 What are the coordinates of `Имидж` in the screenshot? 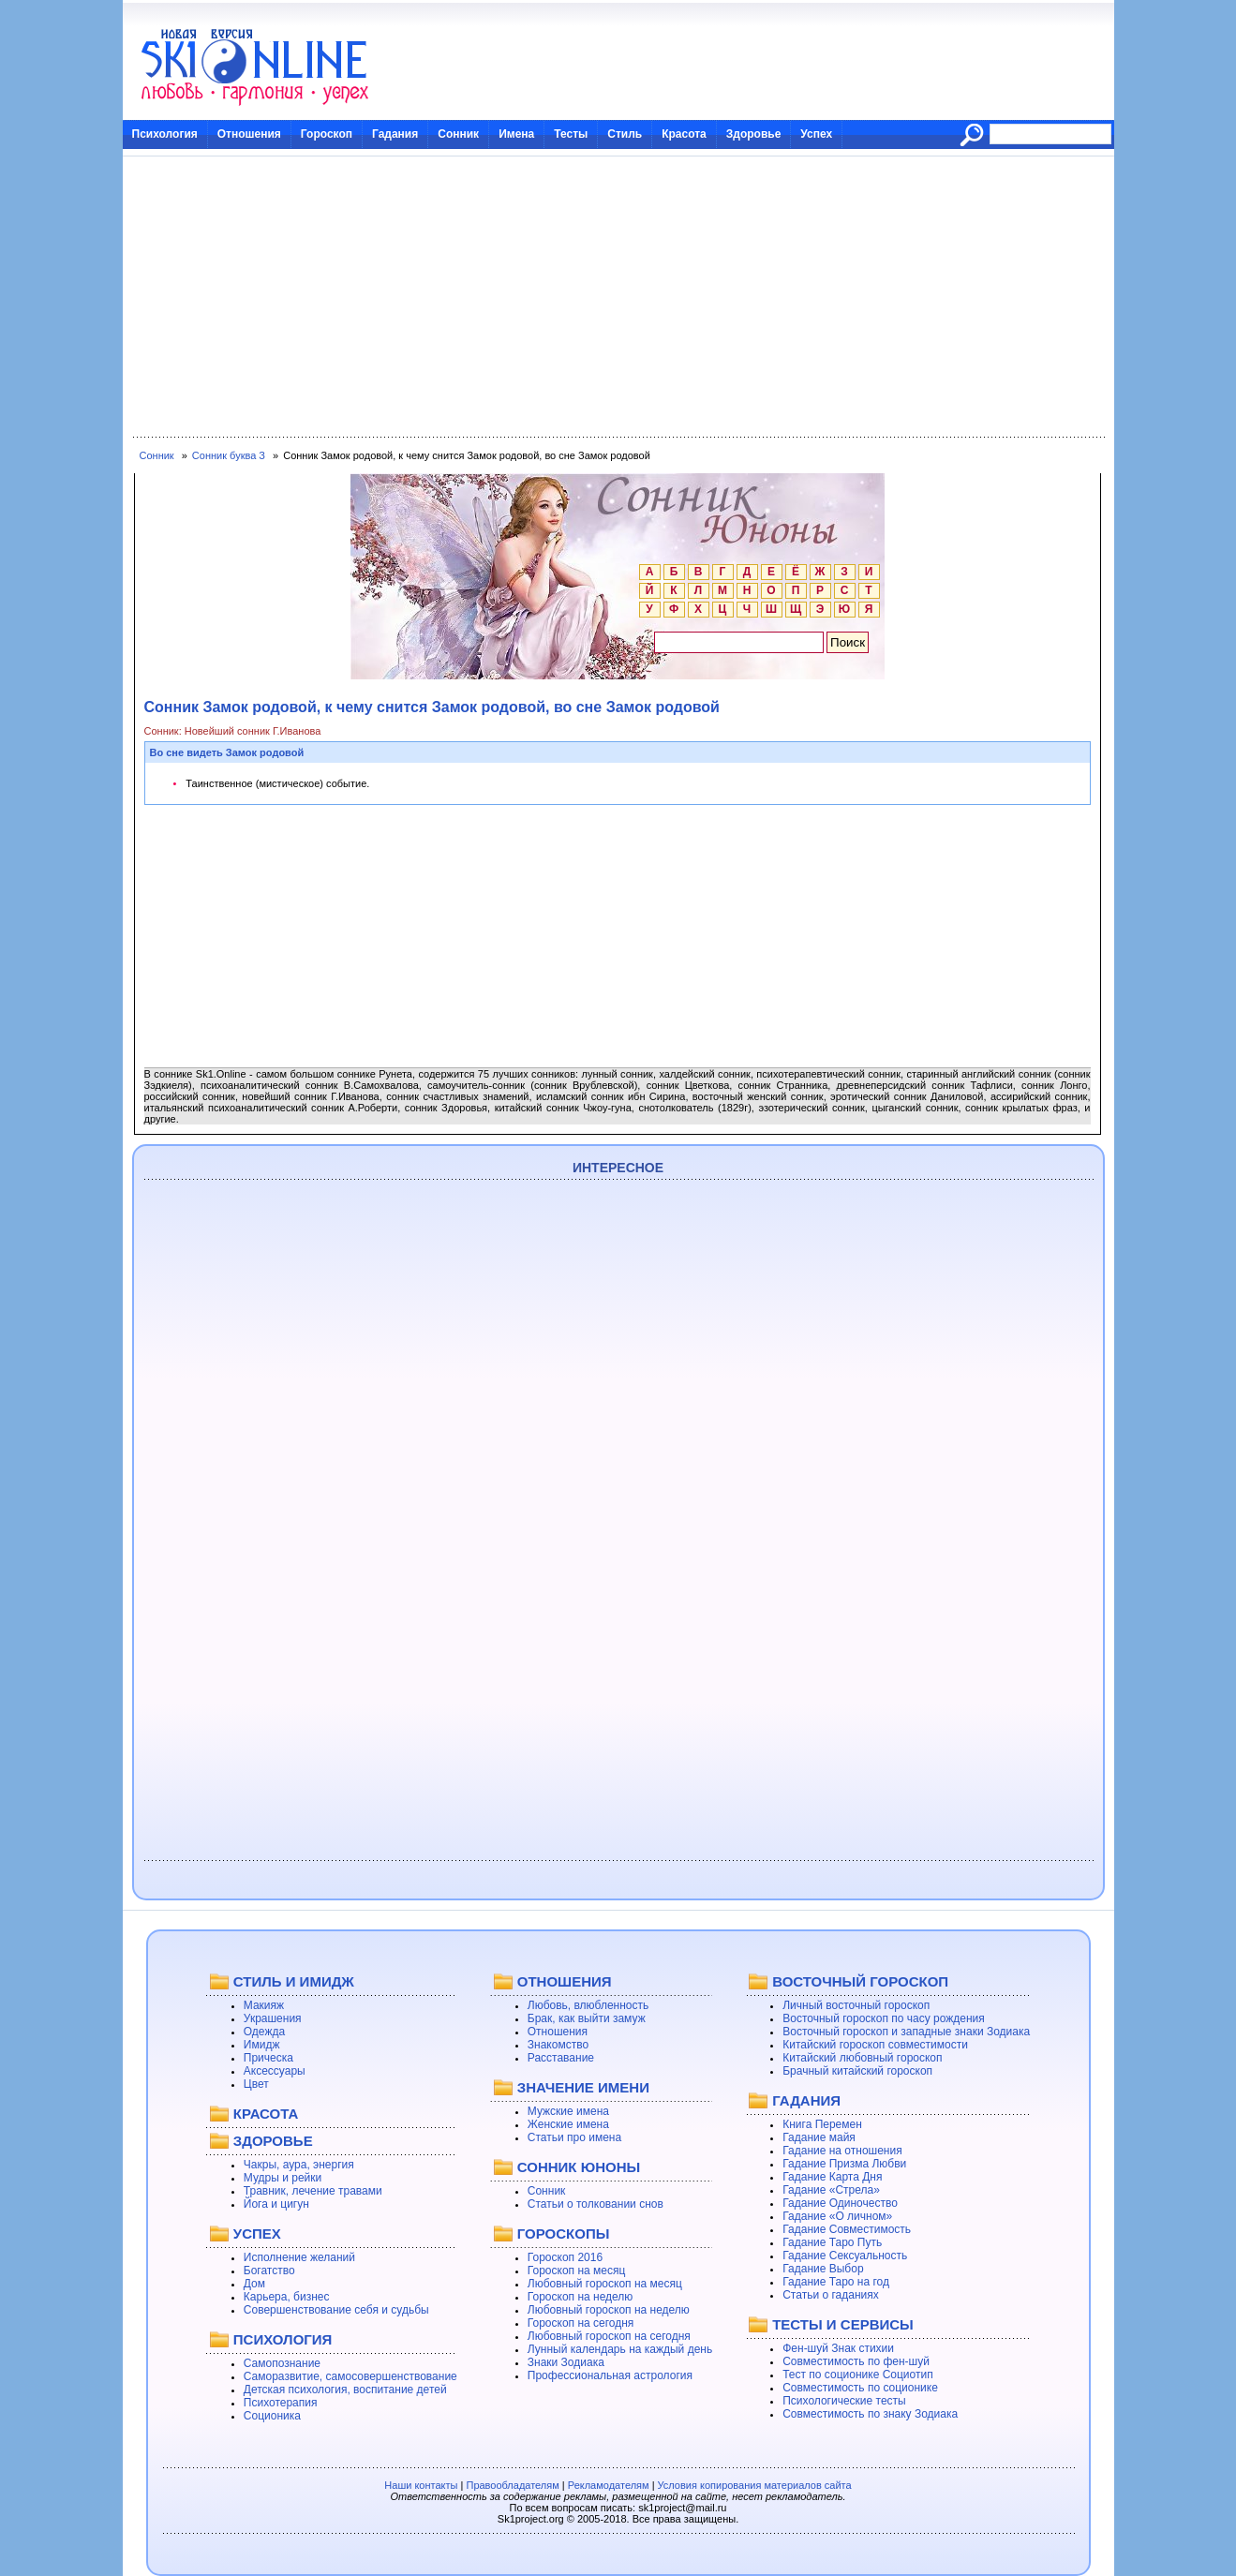 It's located at (262, 2044).